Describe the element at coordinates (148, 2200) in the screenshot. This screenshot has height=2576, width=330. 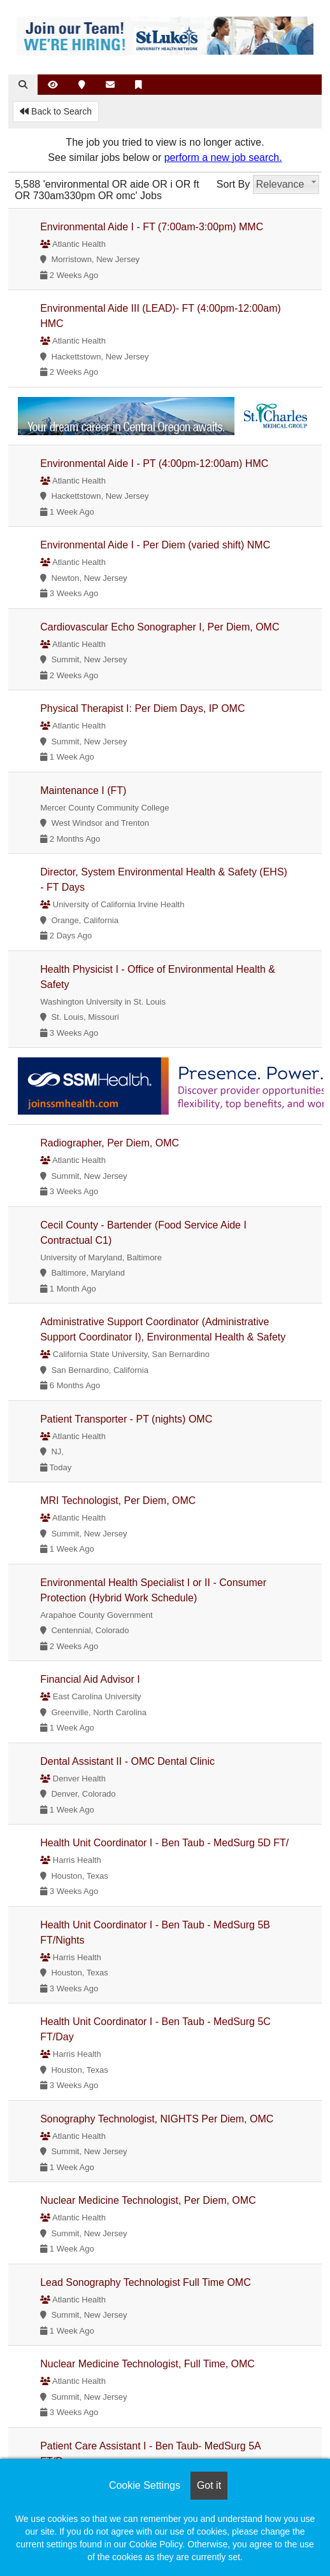
I see `Nuclear Medicine Technologist, Per Diem, OMC` at that location.